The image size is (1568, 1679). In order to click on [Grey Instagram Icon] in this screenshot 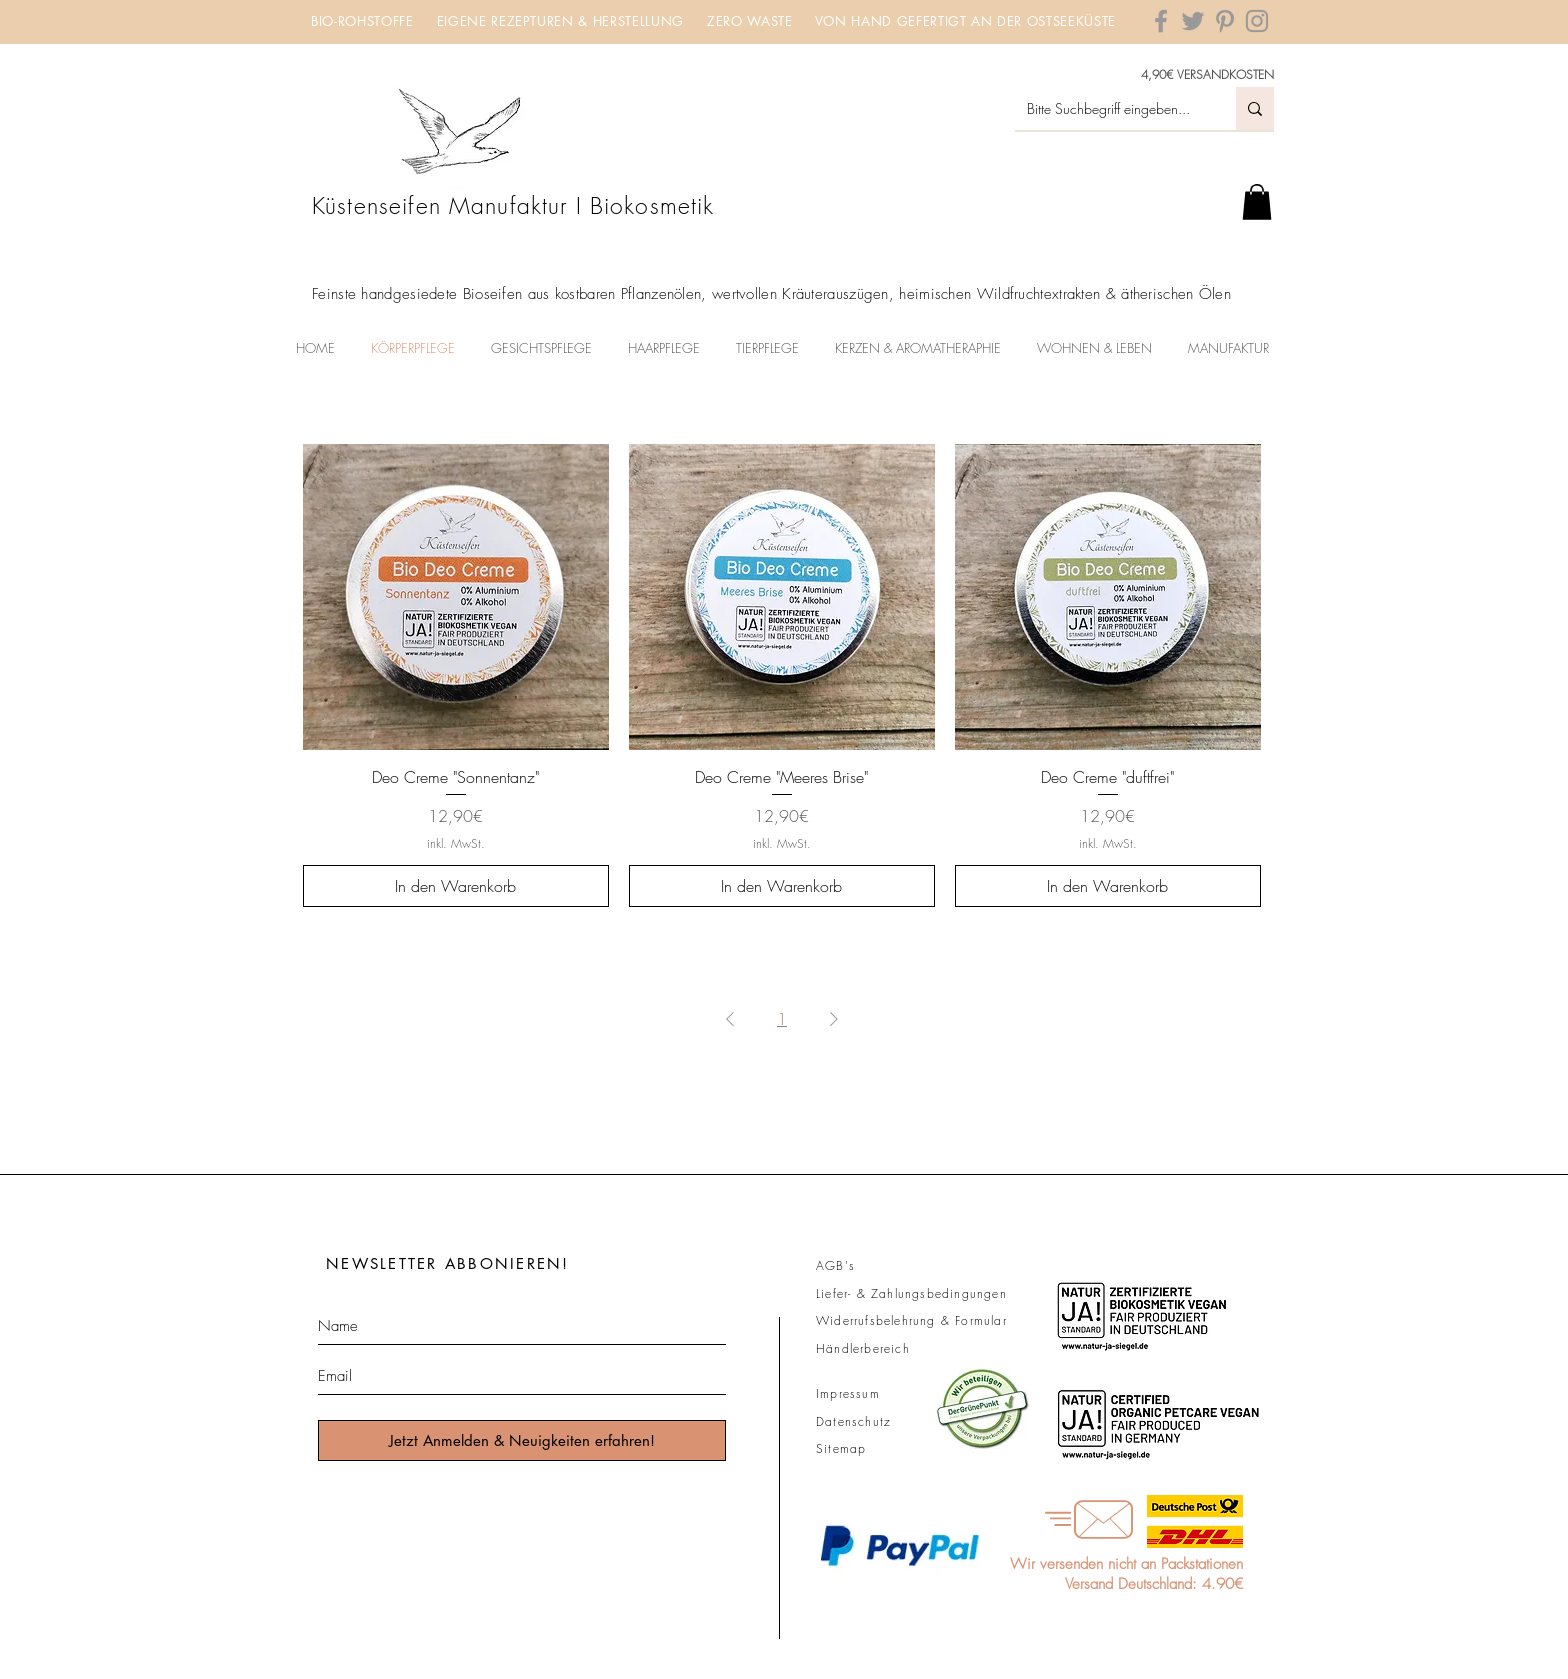, I will do `click(1257, 21)`.